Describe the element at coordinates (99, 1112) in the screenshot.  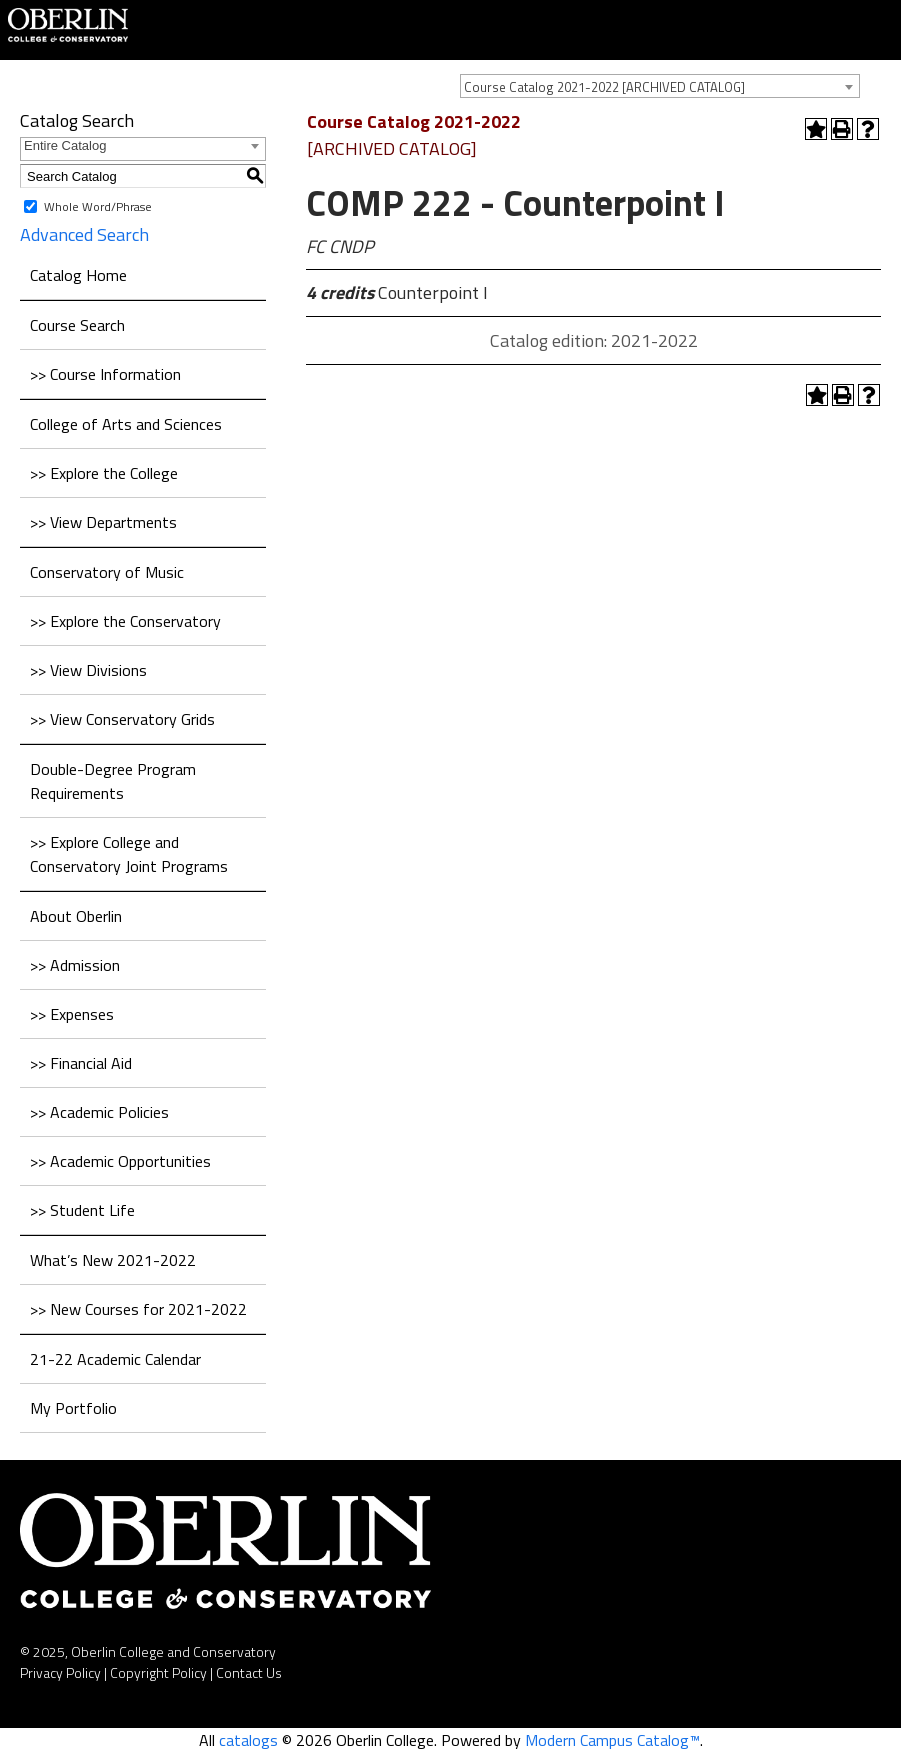
I see `>> Academic Policies` at that location.